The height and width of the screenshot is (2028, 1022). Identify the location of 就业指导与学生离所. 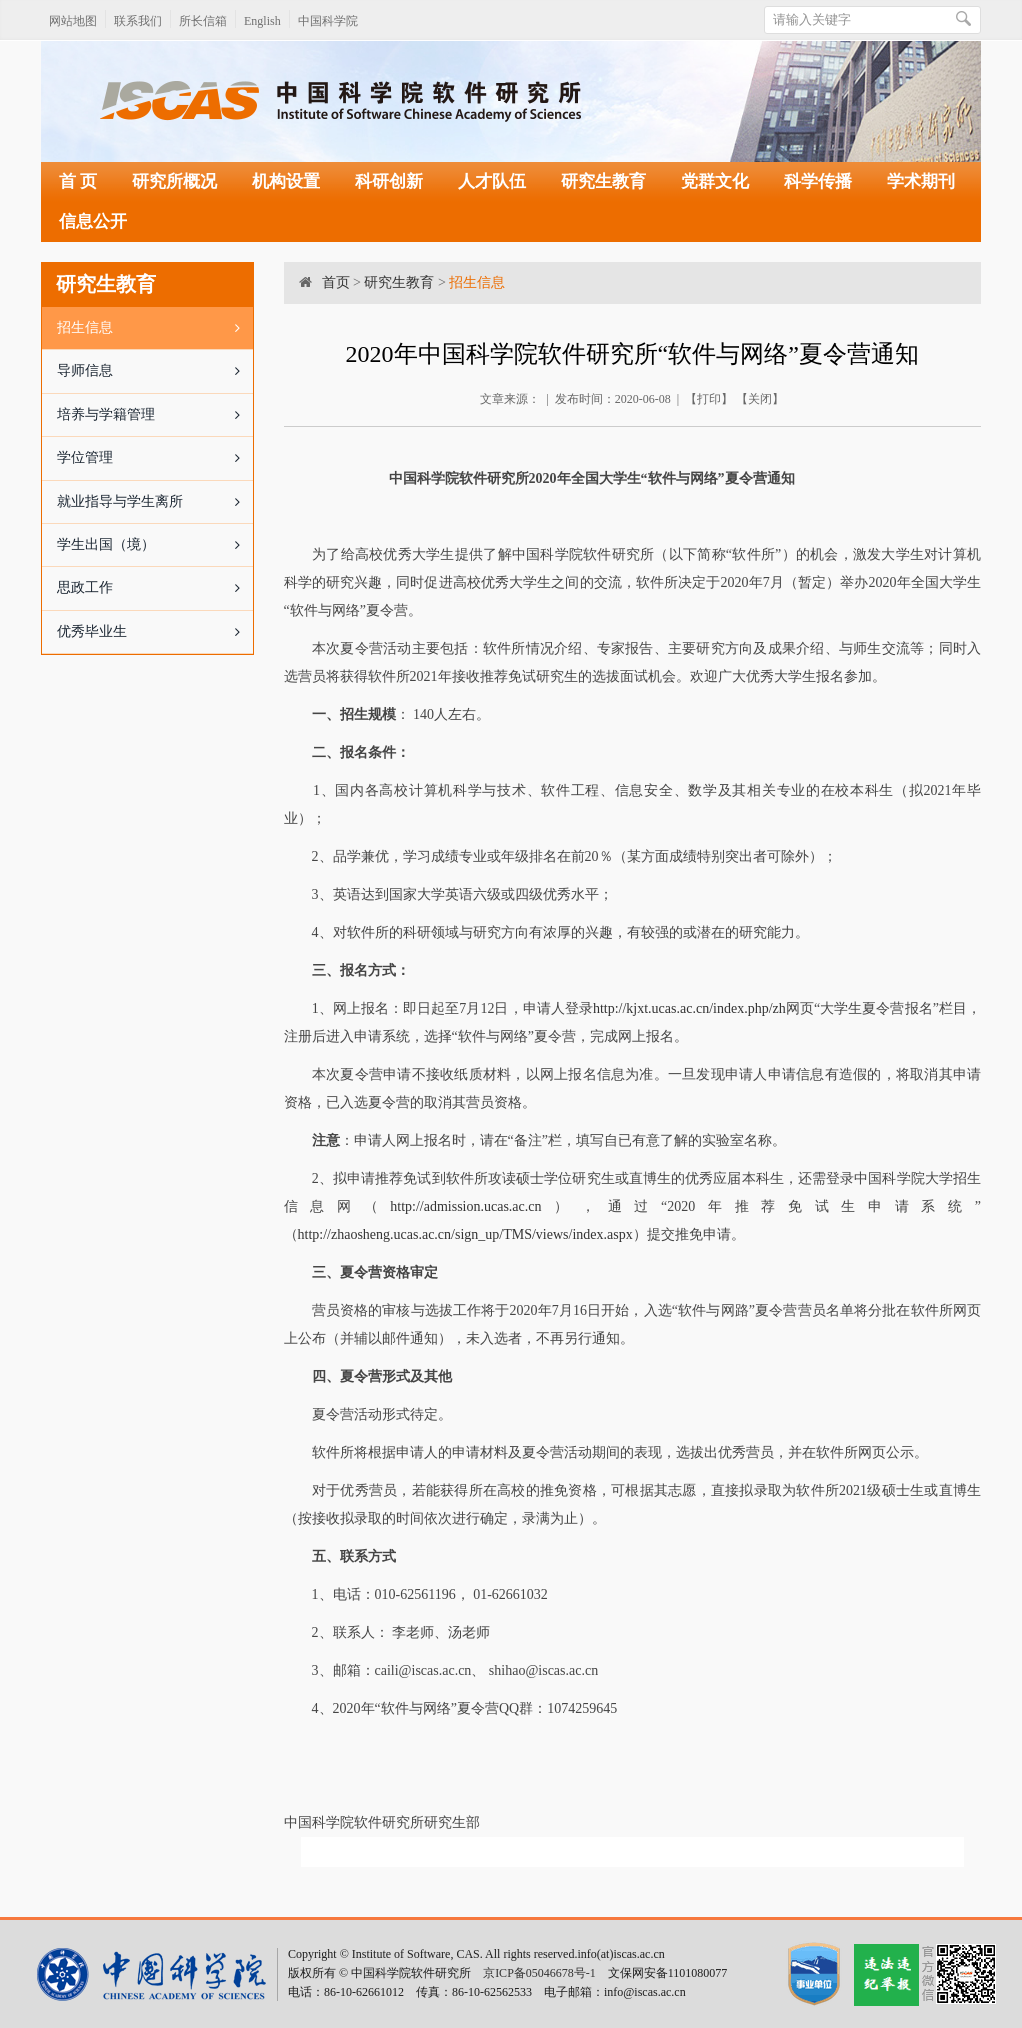
(155, 502).